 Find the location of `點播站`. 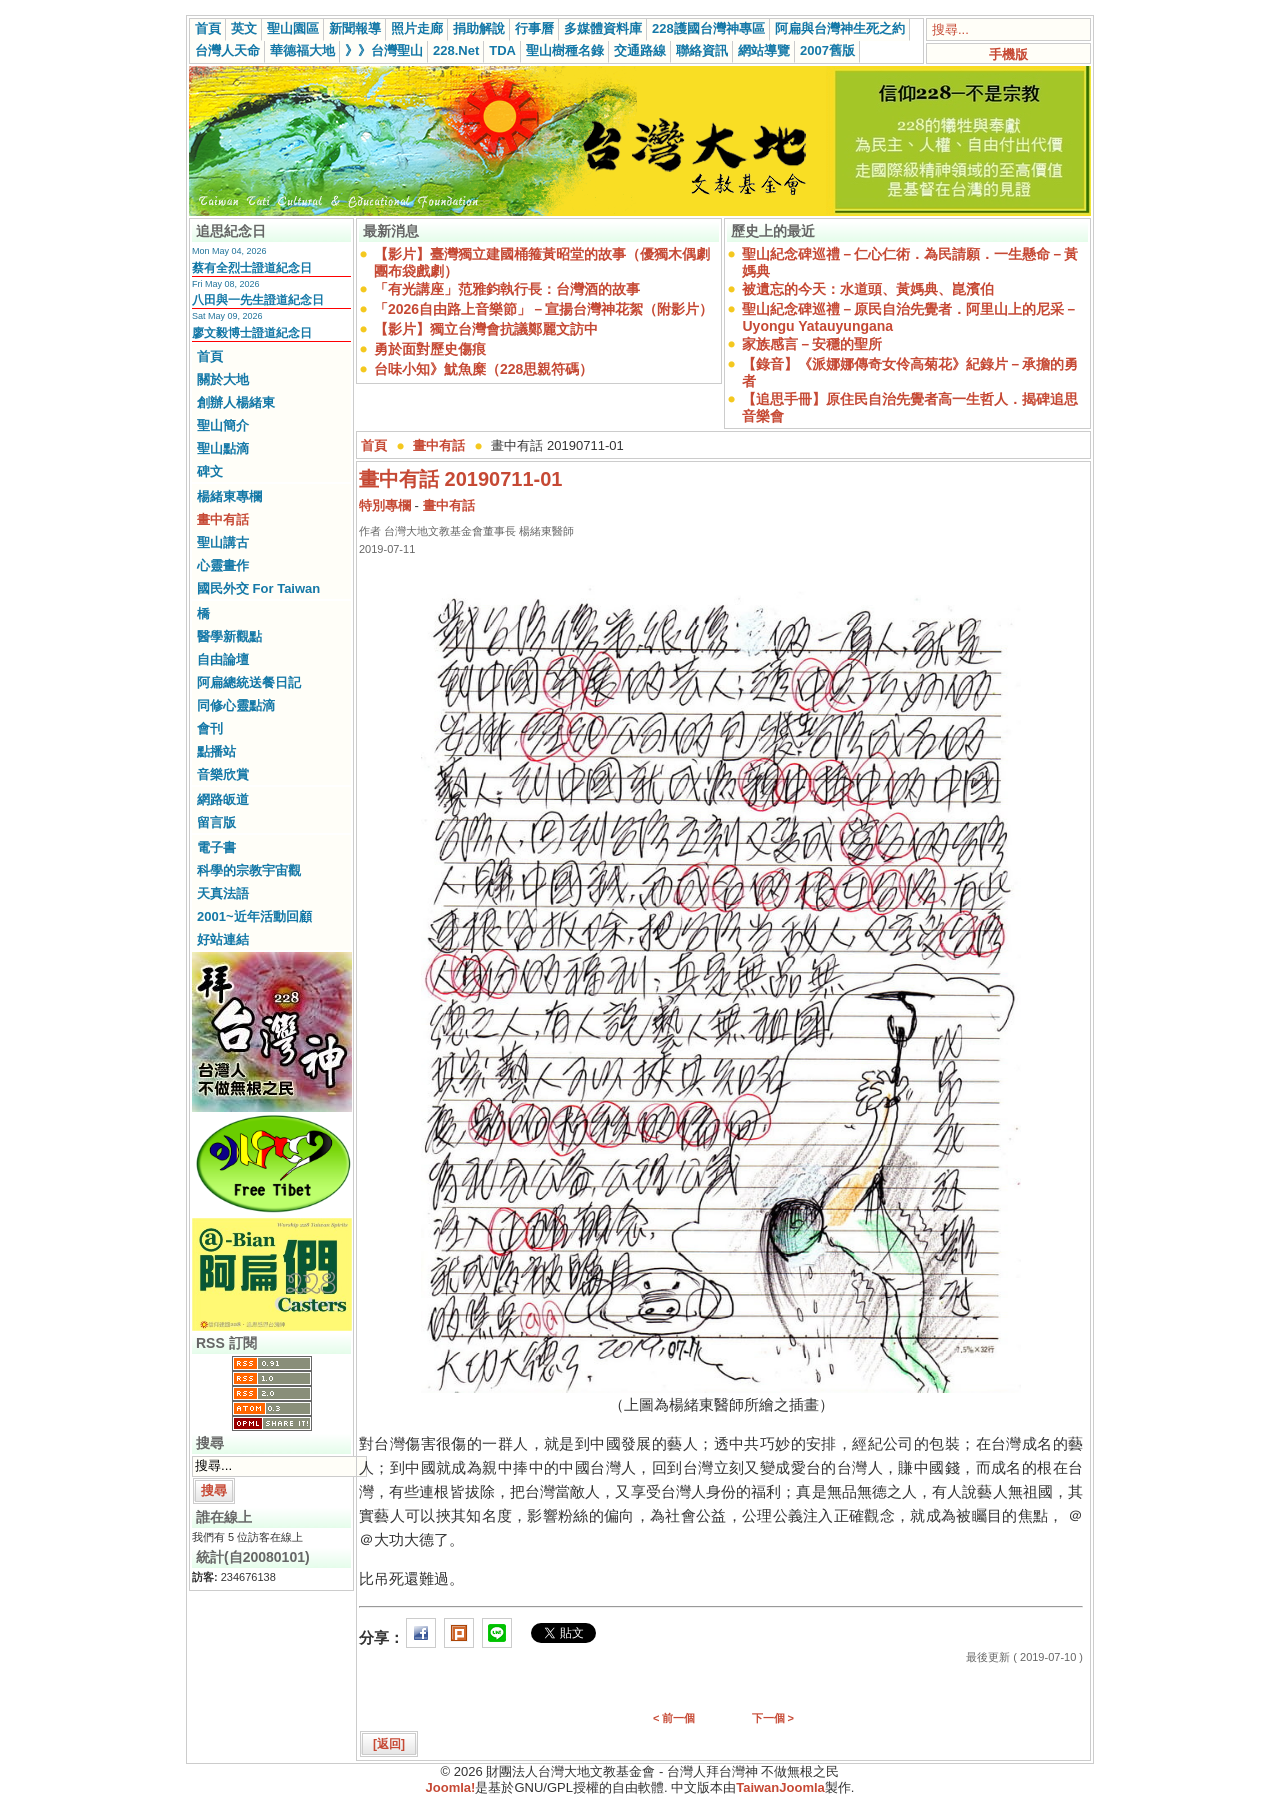

點播站 is located at coordinates (216, 751).